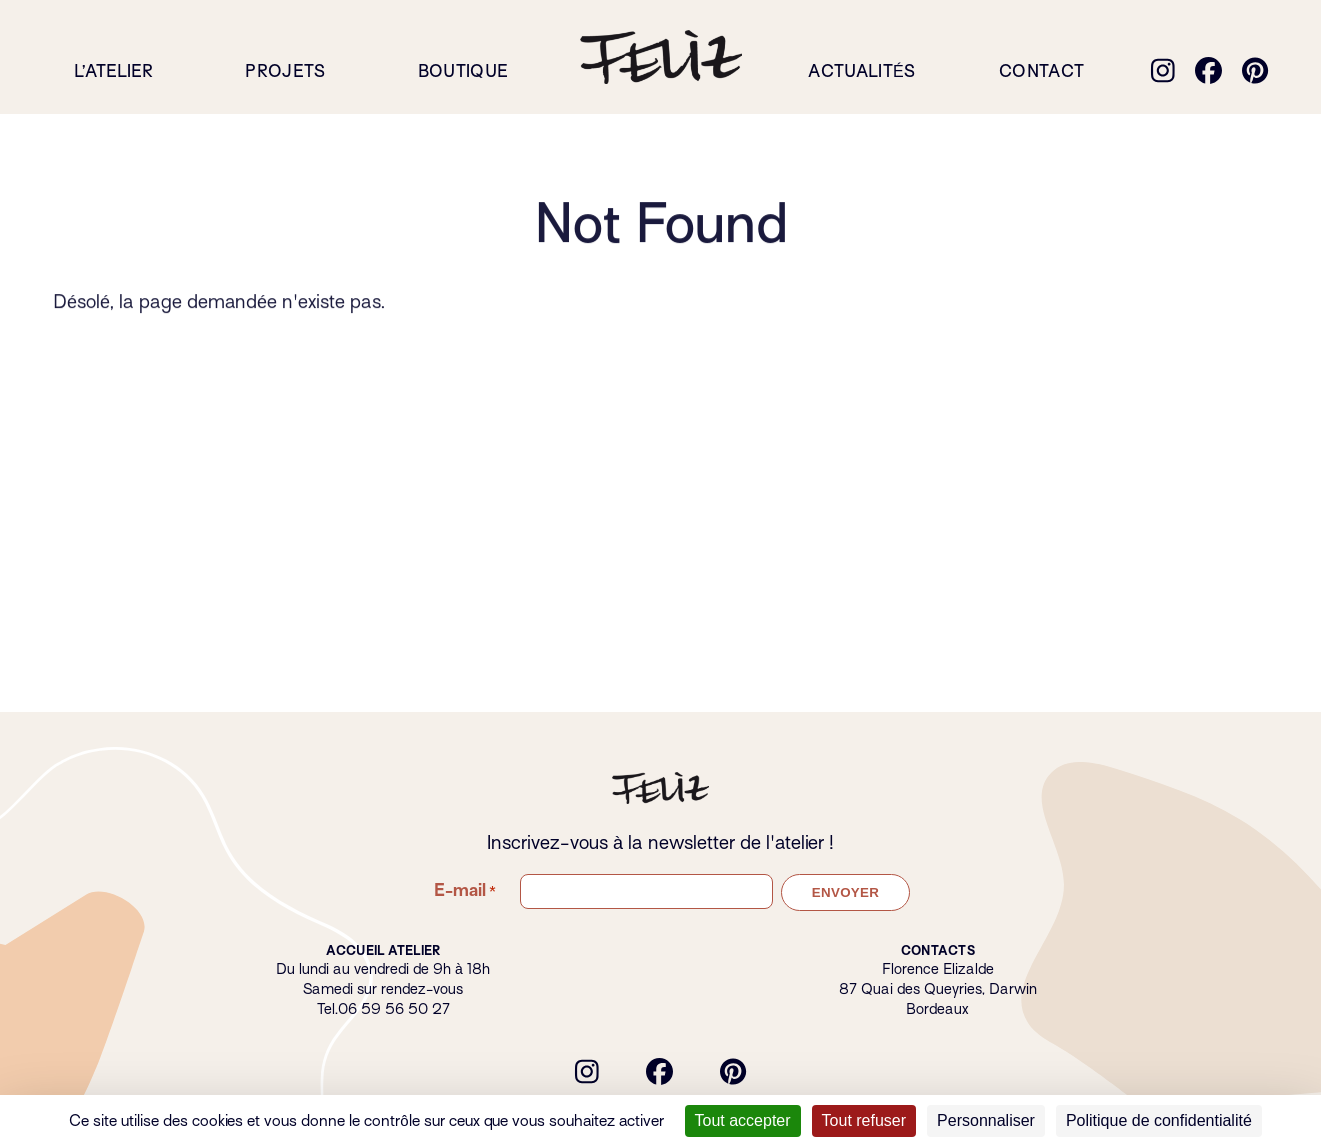 The height and width of the screenshot is (1147, 1321). Describe the element at coordinates (861, 71) in the screenshot. I see `Actualités` at that location.